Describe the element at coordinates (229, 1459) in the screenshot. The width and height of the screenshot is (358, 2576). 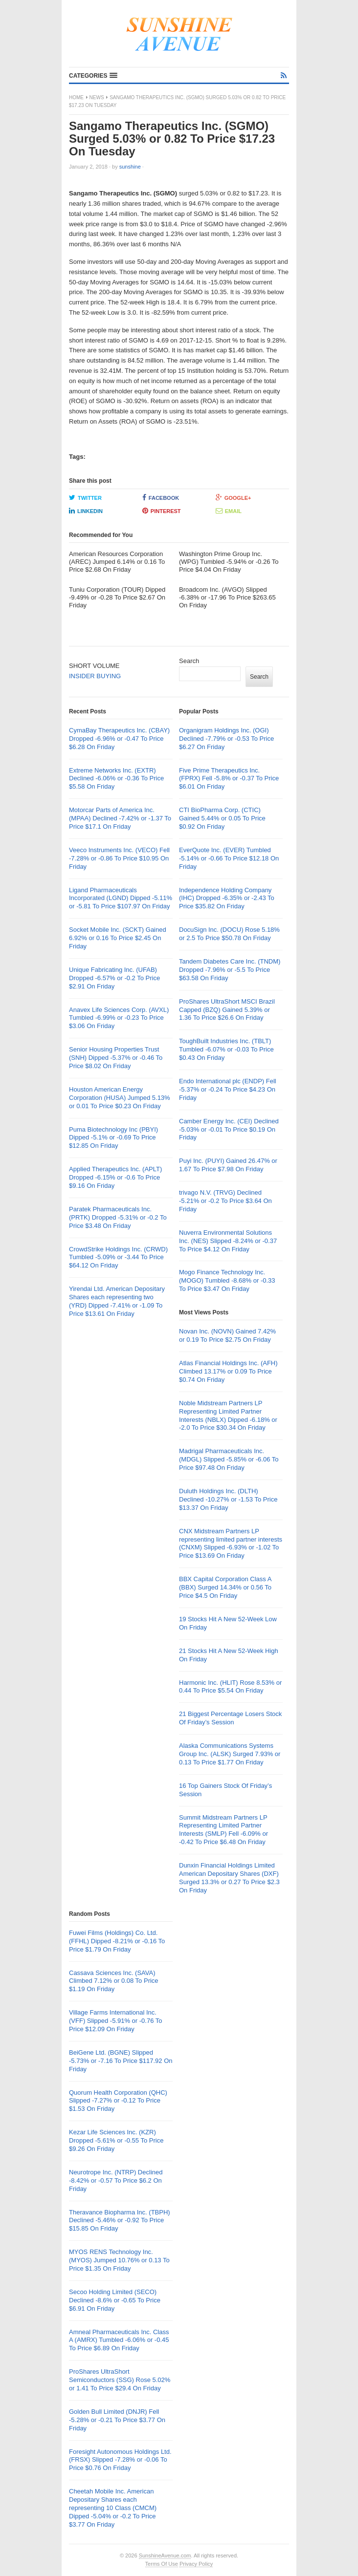
I see `Madrigal Pharmaceuticals Inc. (MDGL) Slipped -5.85% or -6.06 To Price $97.48 On Friday` at that location.